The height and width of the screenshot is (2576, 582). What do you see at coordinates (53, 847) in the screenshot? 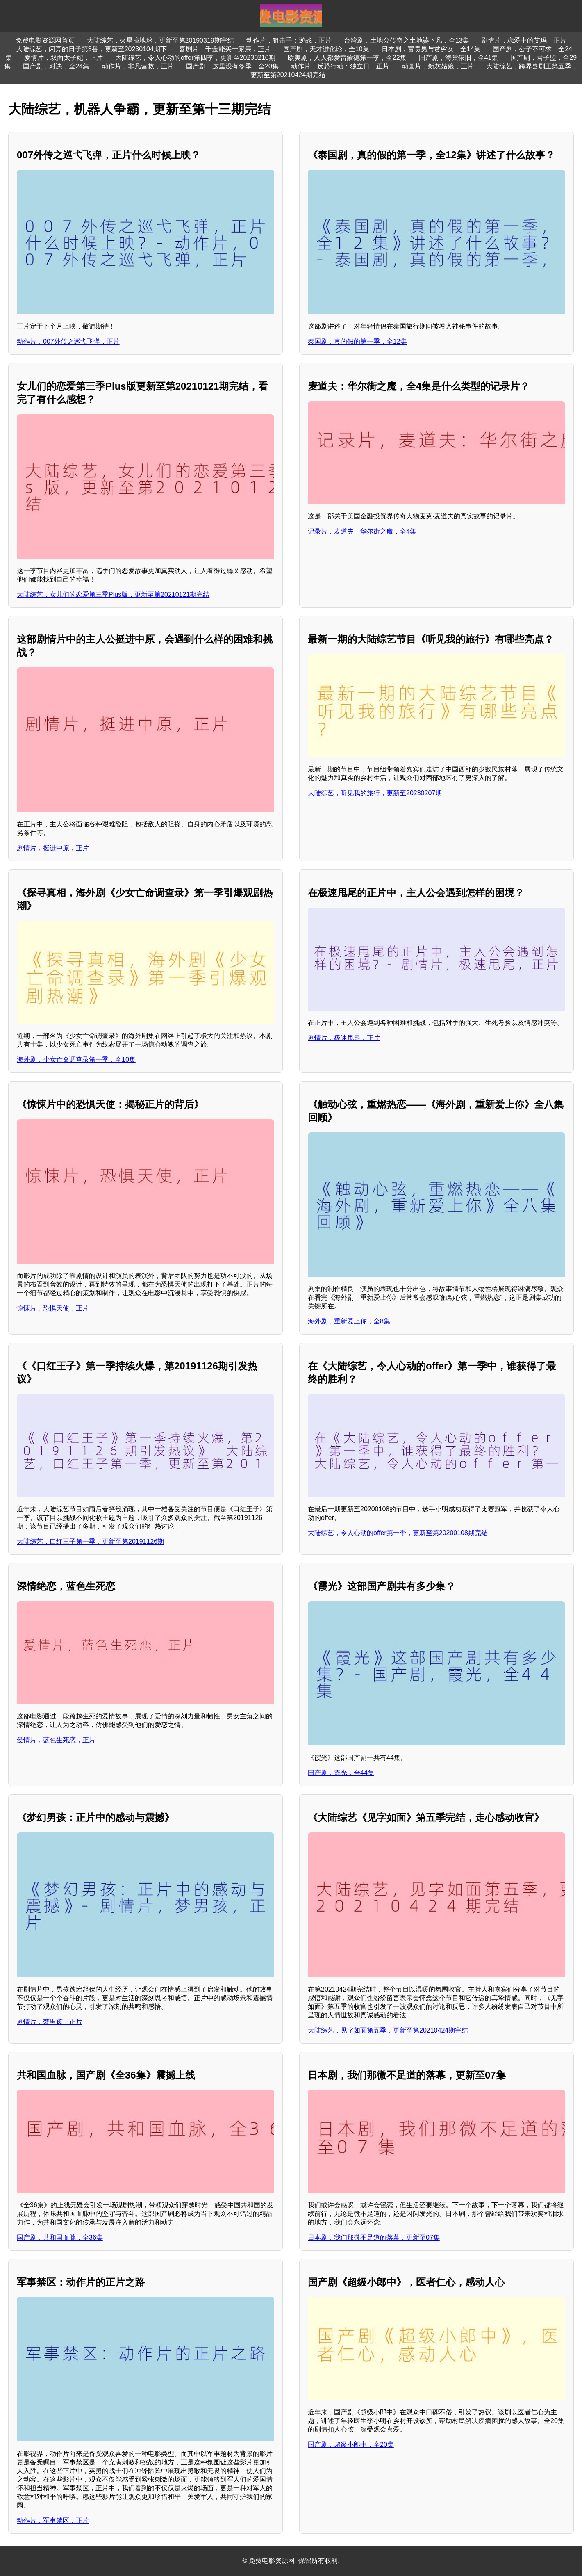
I see `剧情片，挺进中原，正片` at bounding box center [53, 847].